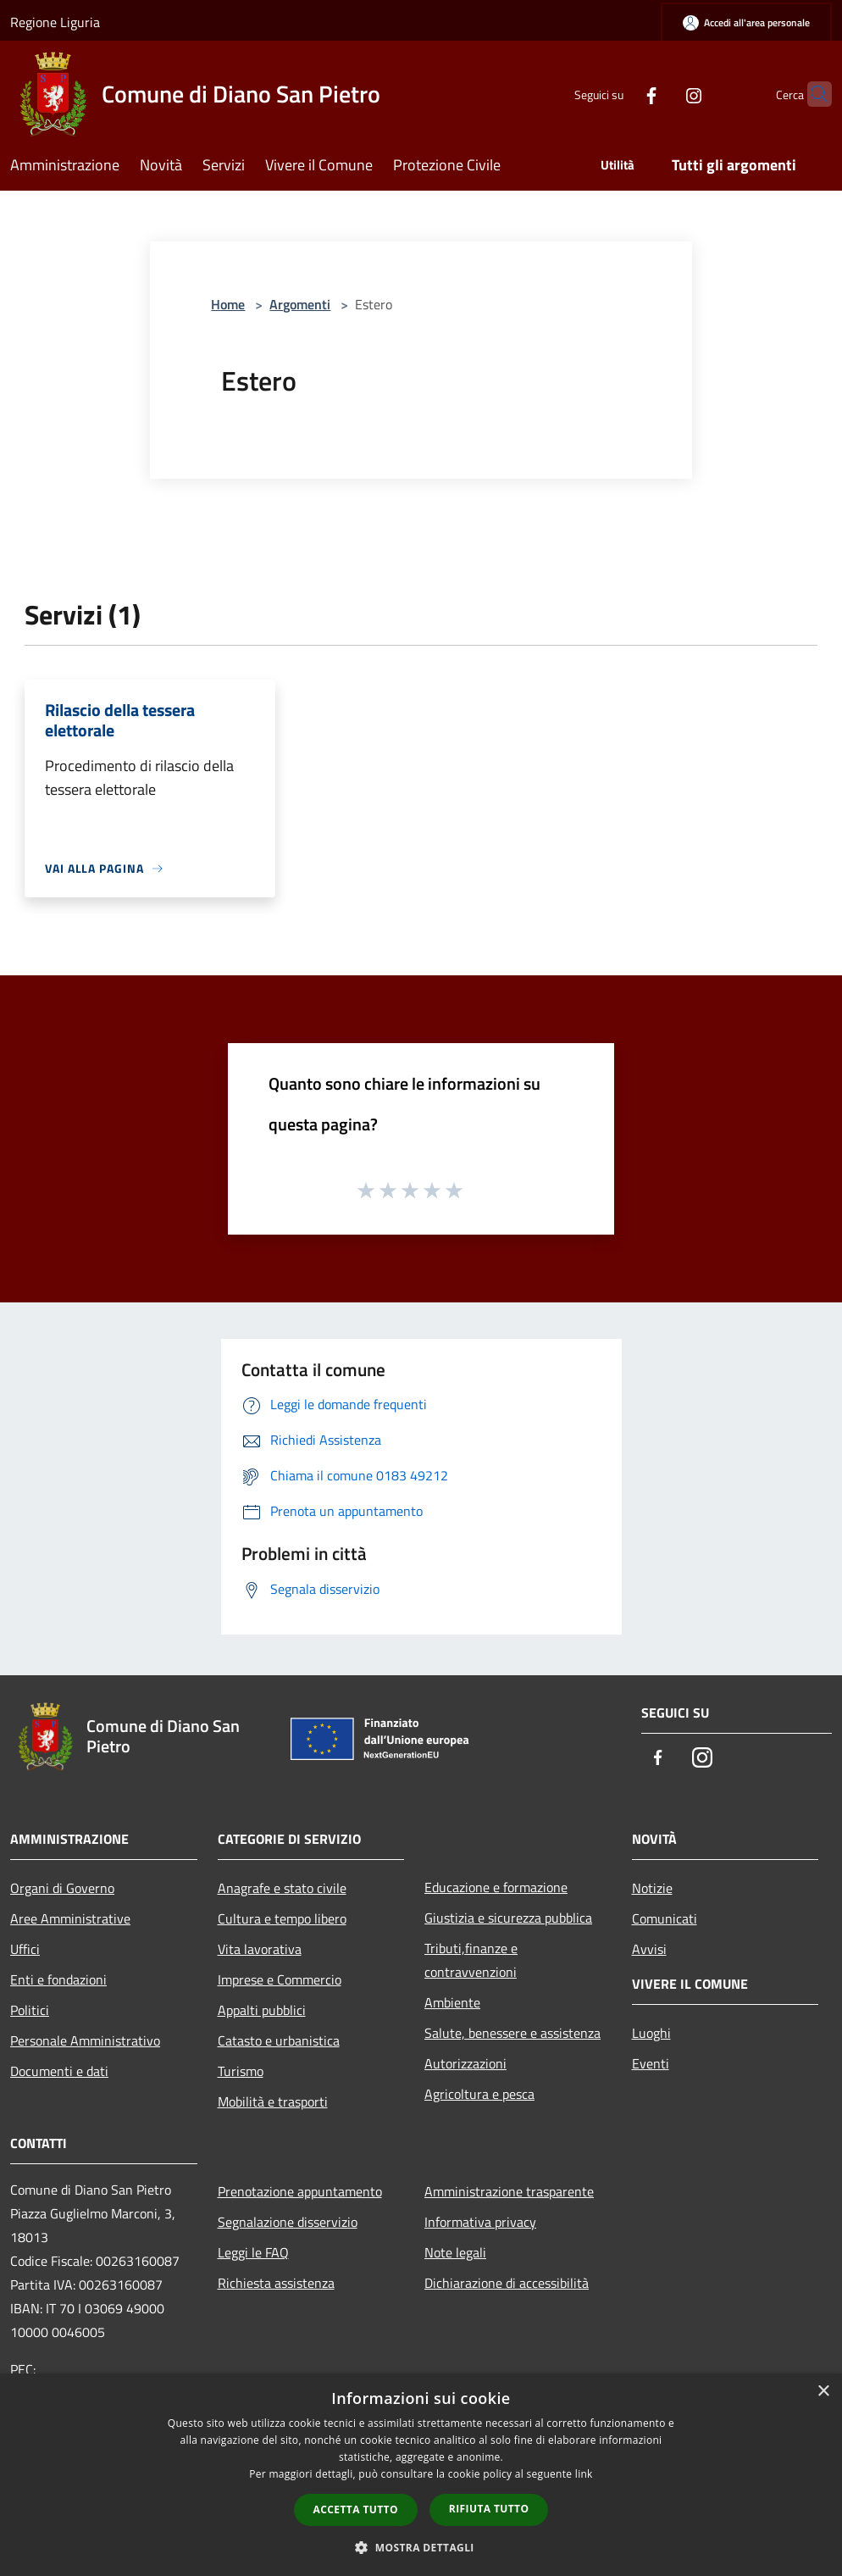  I want to click on Imprese e Commercio, so click(279, 1979).